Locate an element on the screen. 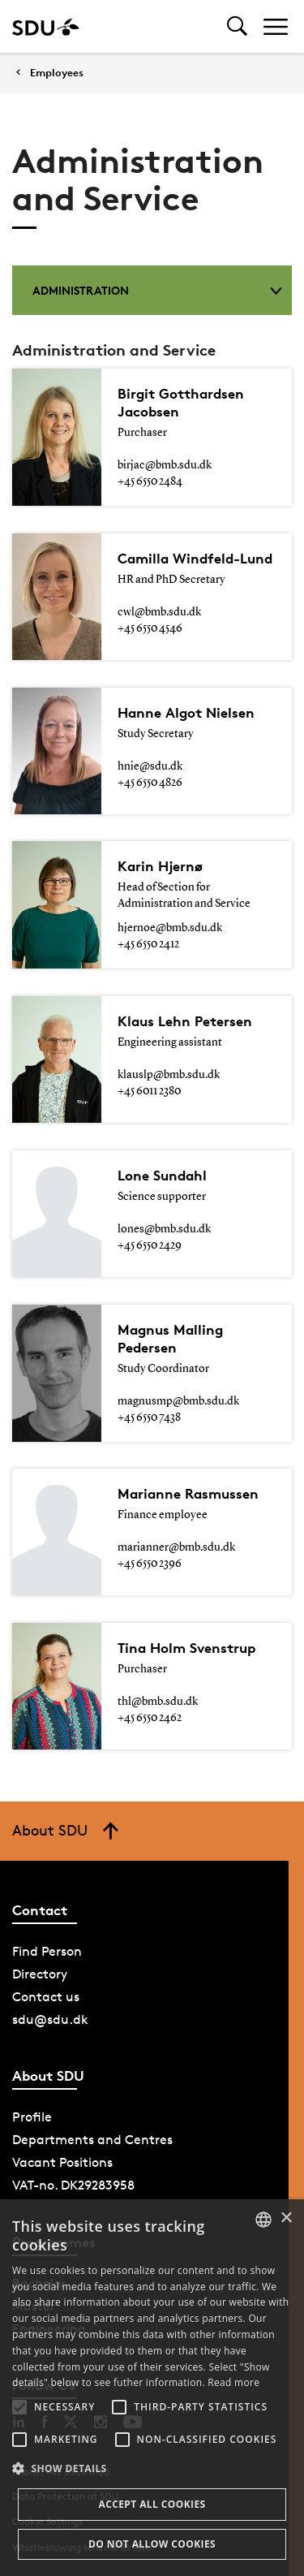 This screenshot has width=304, height=2576. Camilla Windfeld-Lund is located at coordinates (195, 558).